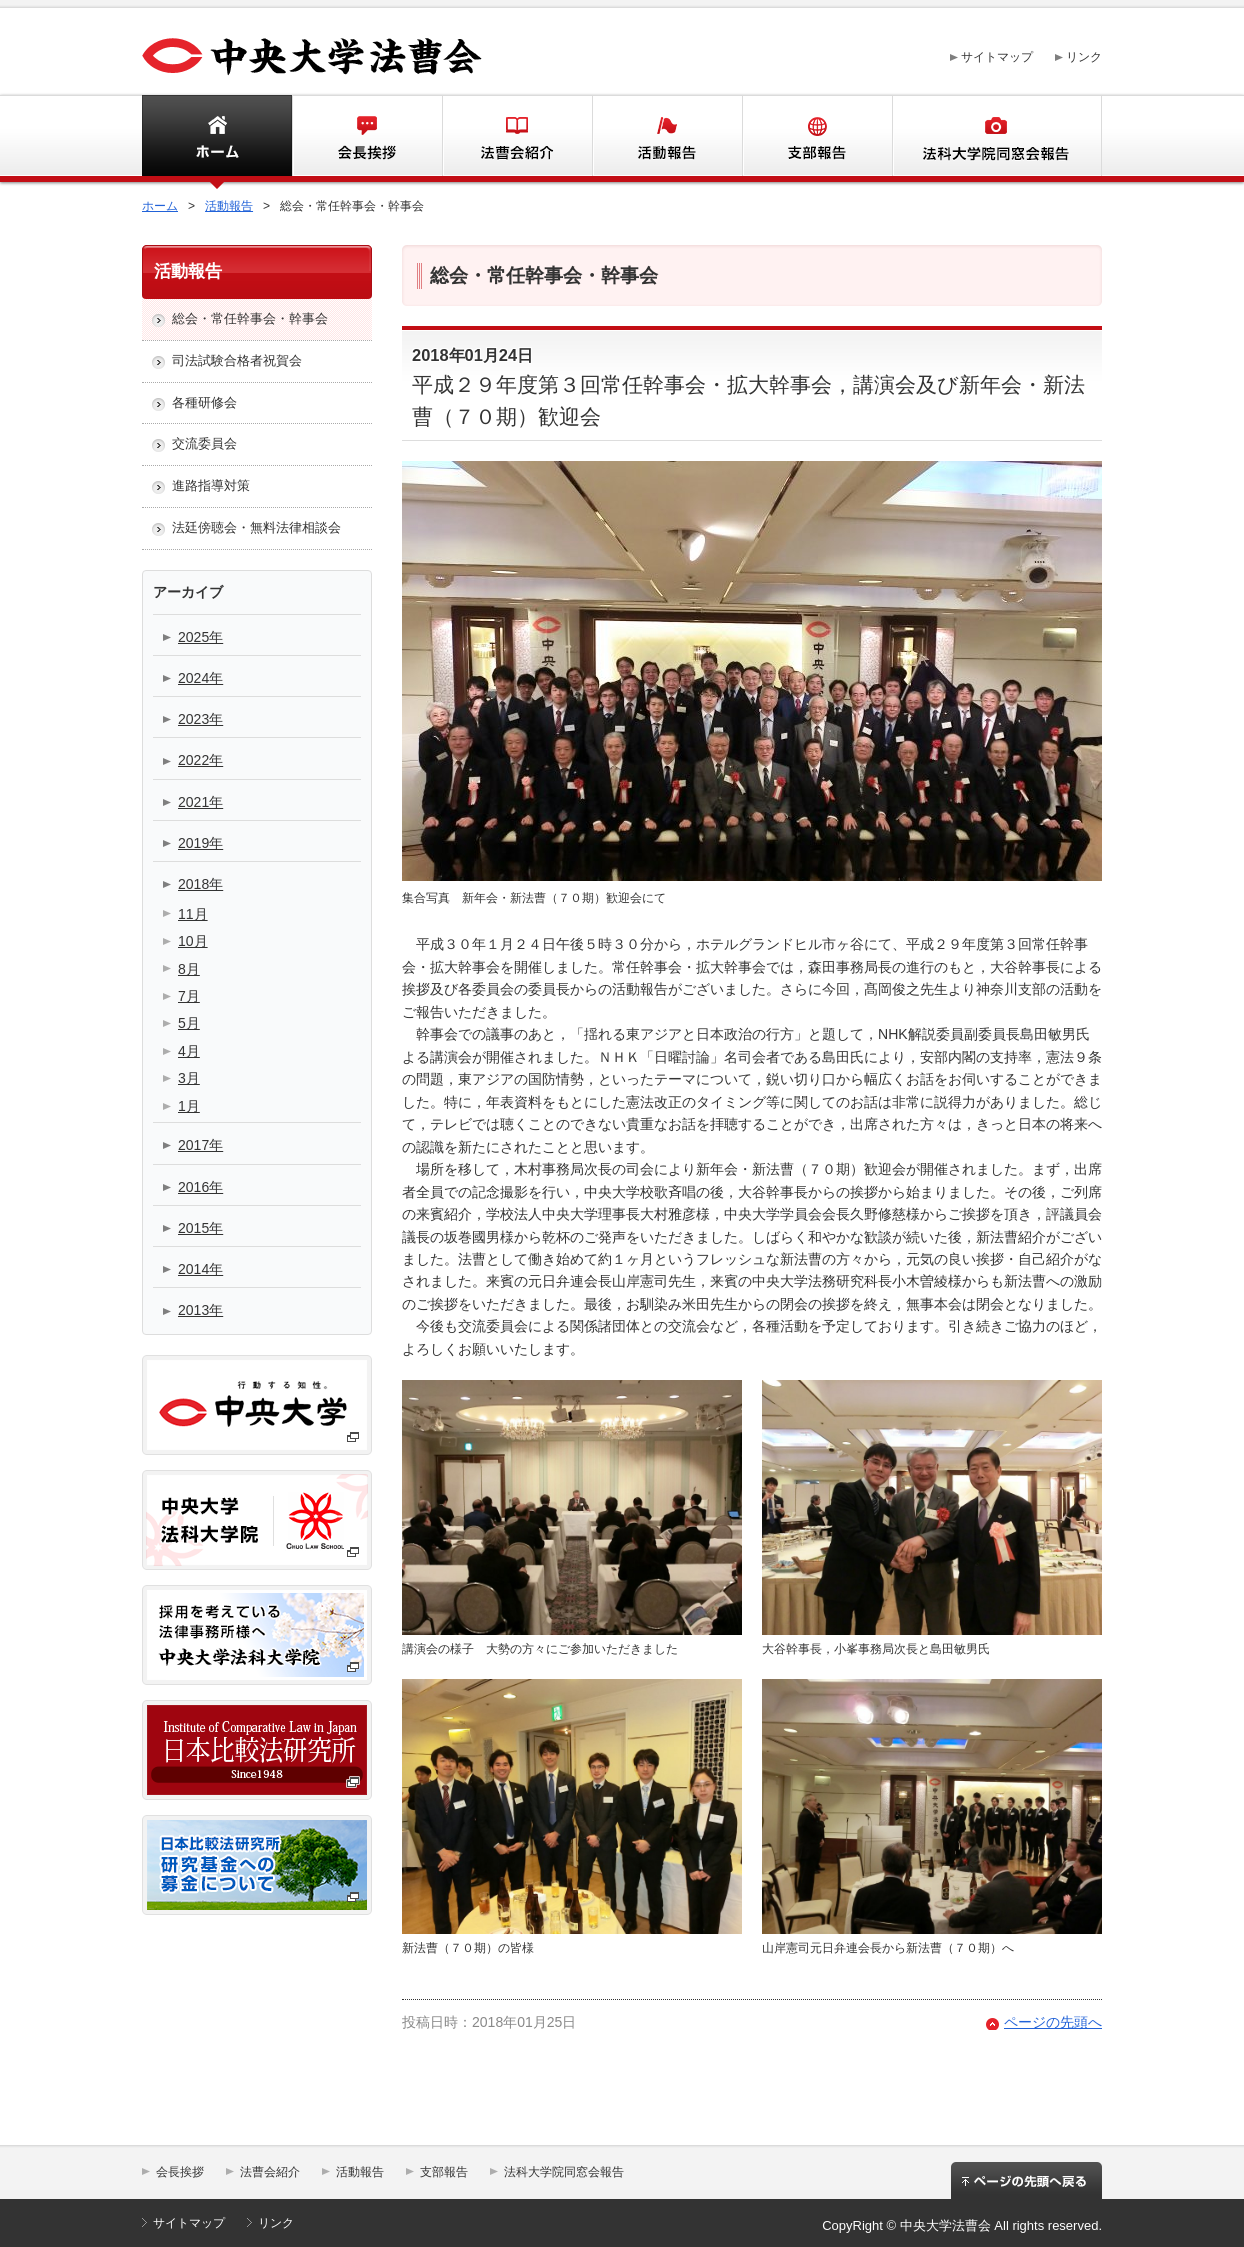 This screenshot has width=1244, height=2247. I want to click on 法科大学院同窓会報告, so click(564, 2172).